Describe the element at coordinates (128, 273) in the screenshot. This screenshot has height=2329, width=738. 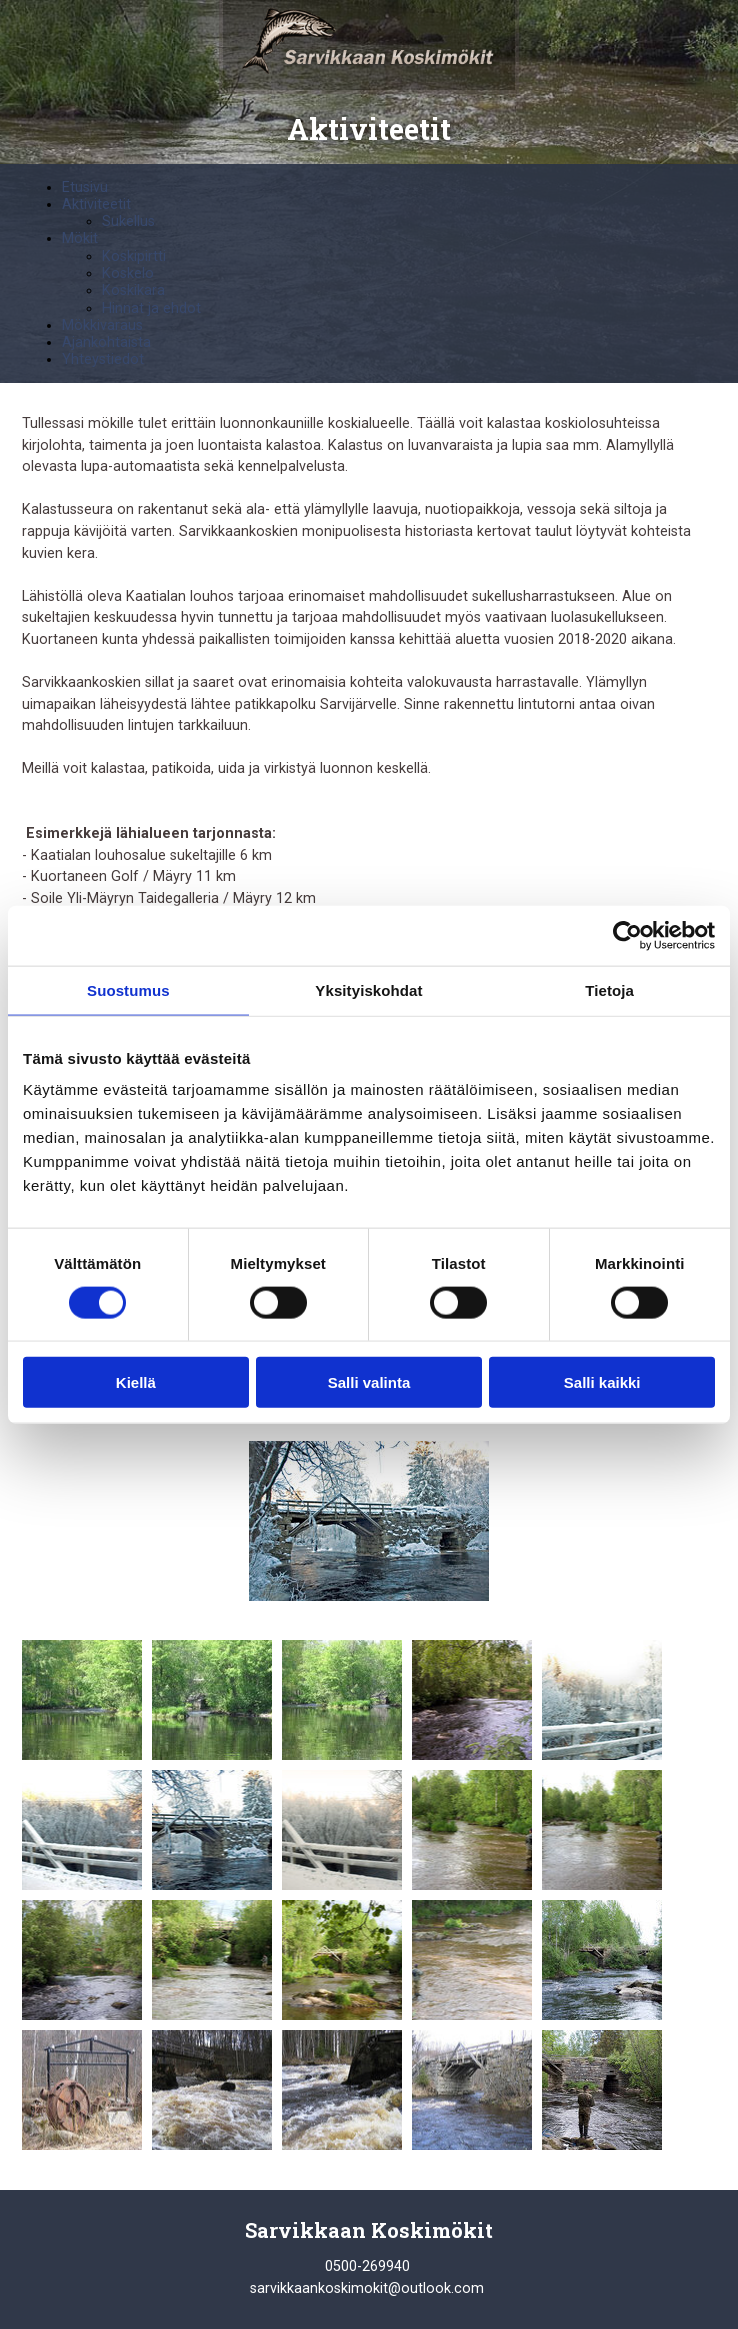
I see `Koskelo` at that location.